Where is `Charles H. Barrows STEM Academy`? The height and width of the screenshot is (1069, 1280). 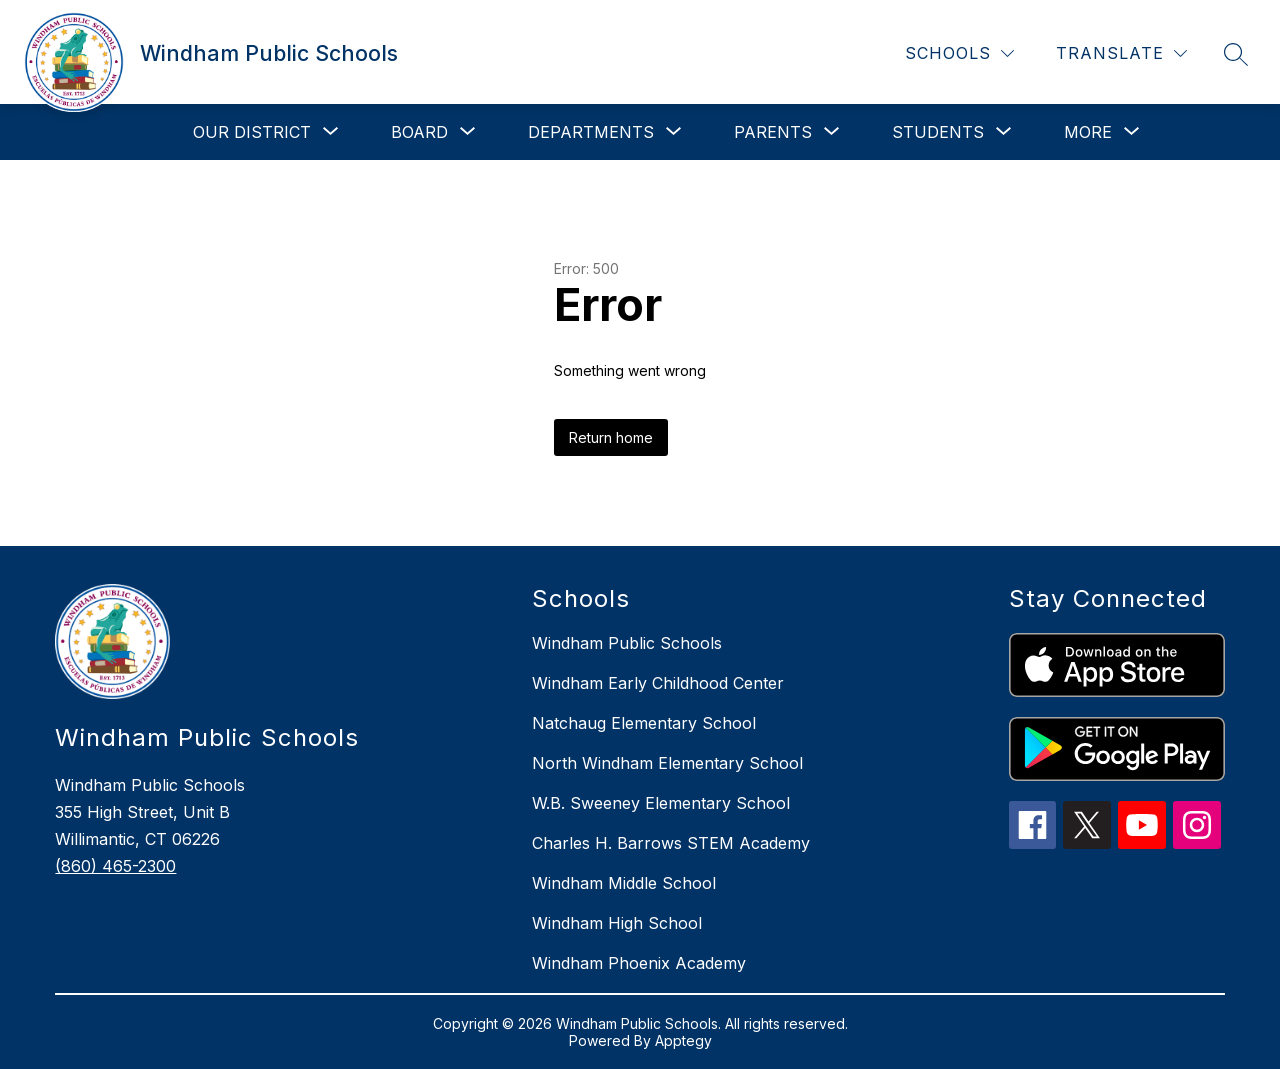
Charles H. Barrows STEM Academy is located at coordinates (671, 843).